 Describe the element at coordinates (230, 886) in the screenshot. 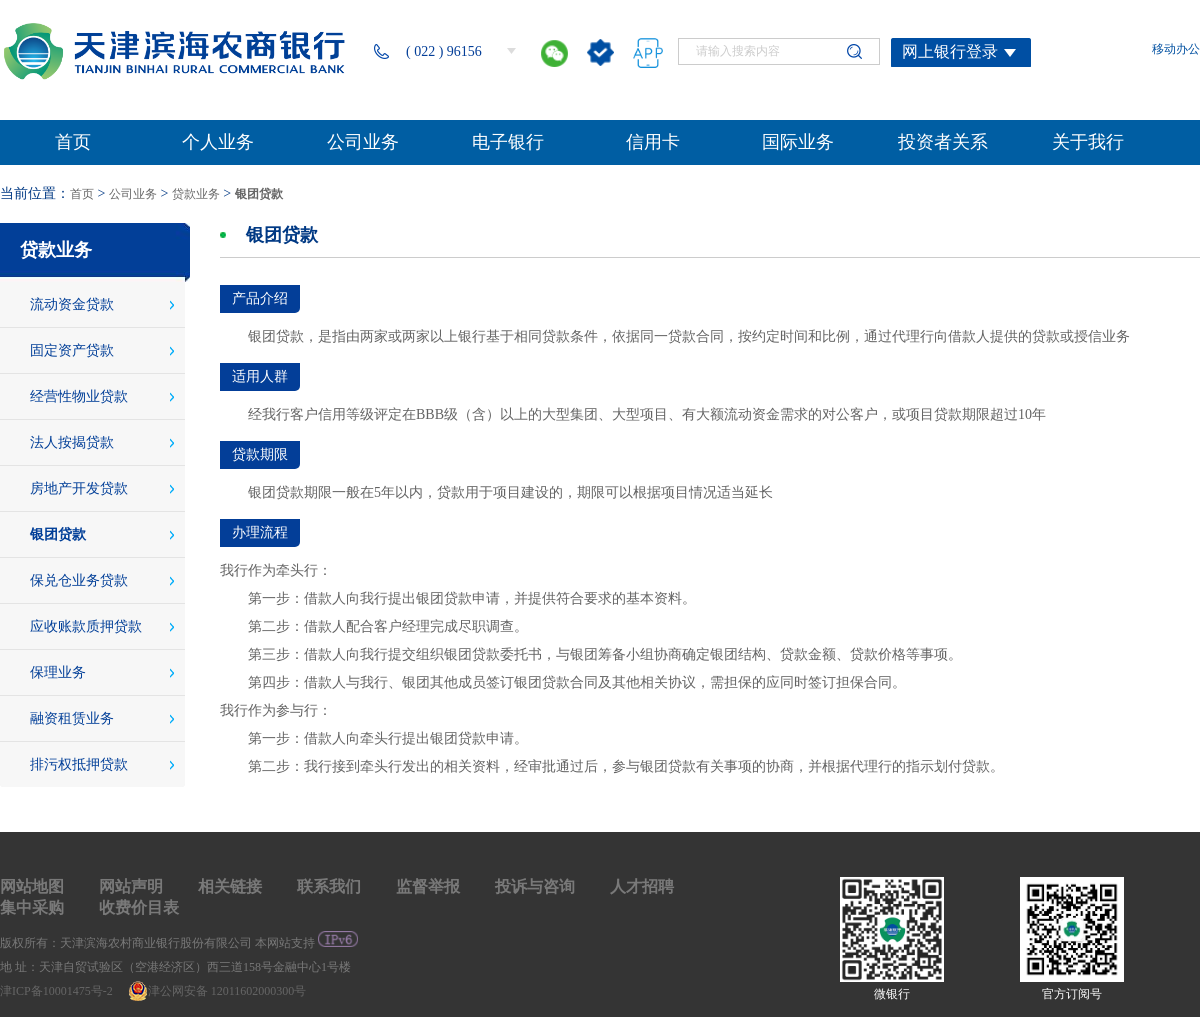

I see `相关链接` at that location.